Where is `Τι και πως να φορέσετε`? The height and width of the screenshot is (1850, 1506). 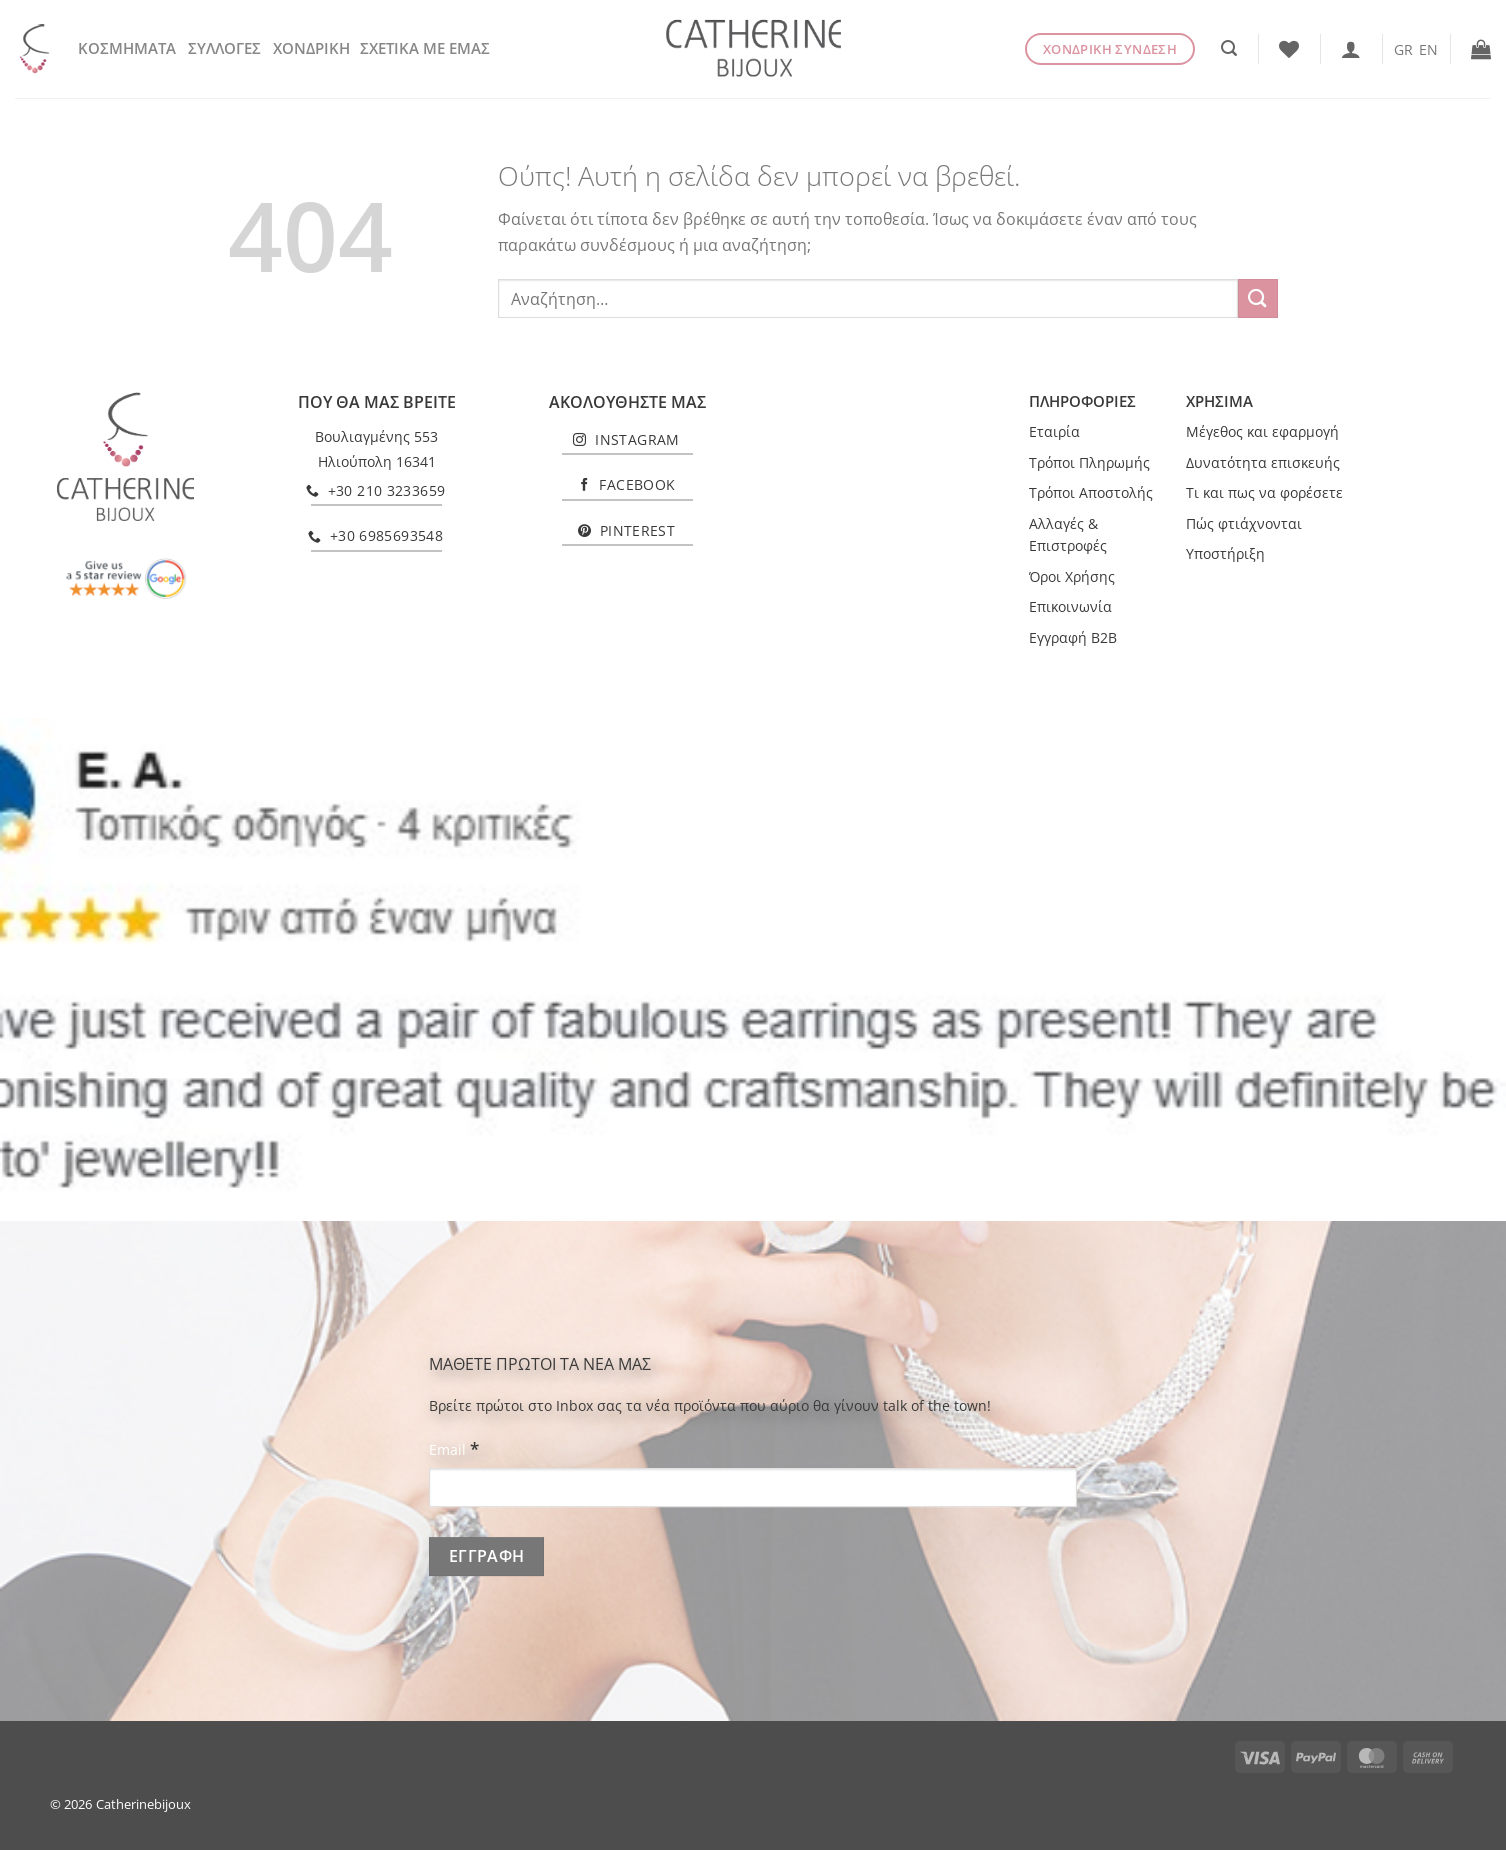 Τι και πως να φορέσετε is located at coordinates (1264, 492).